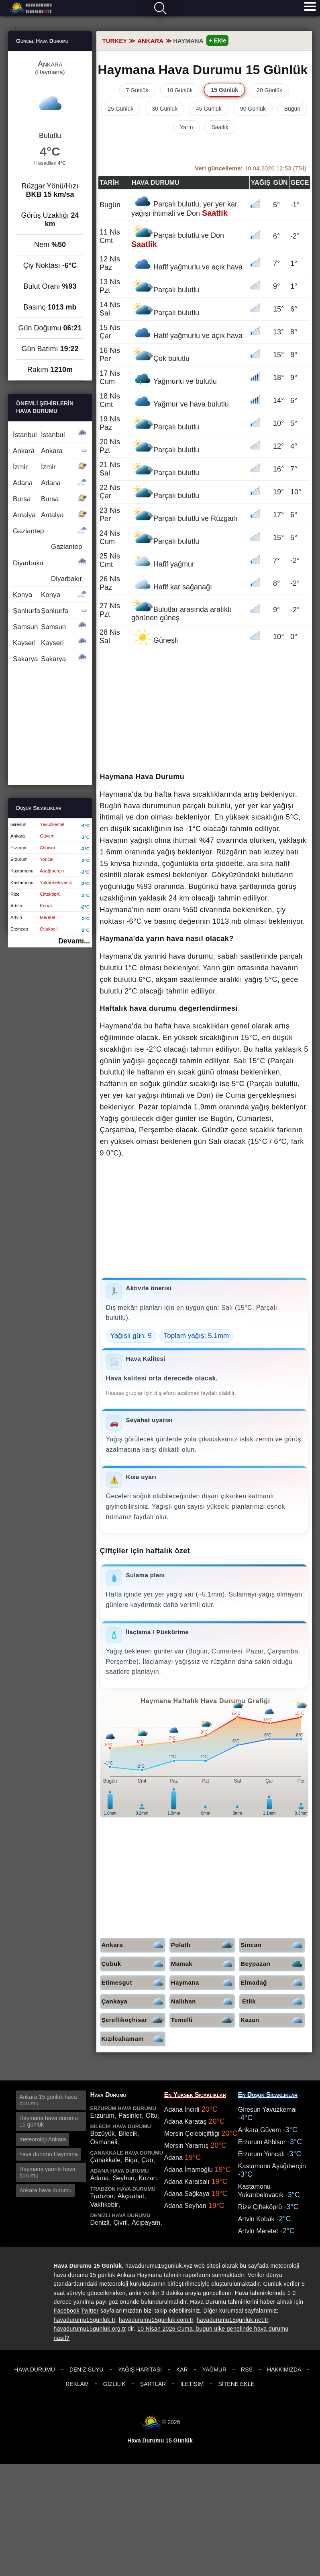 The width and height of the screenshot is (320, 2576). I want to click on Adana Karaisalı, so click(187, 2181).